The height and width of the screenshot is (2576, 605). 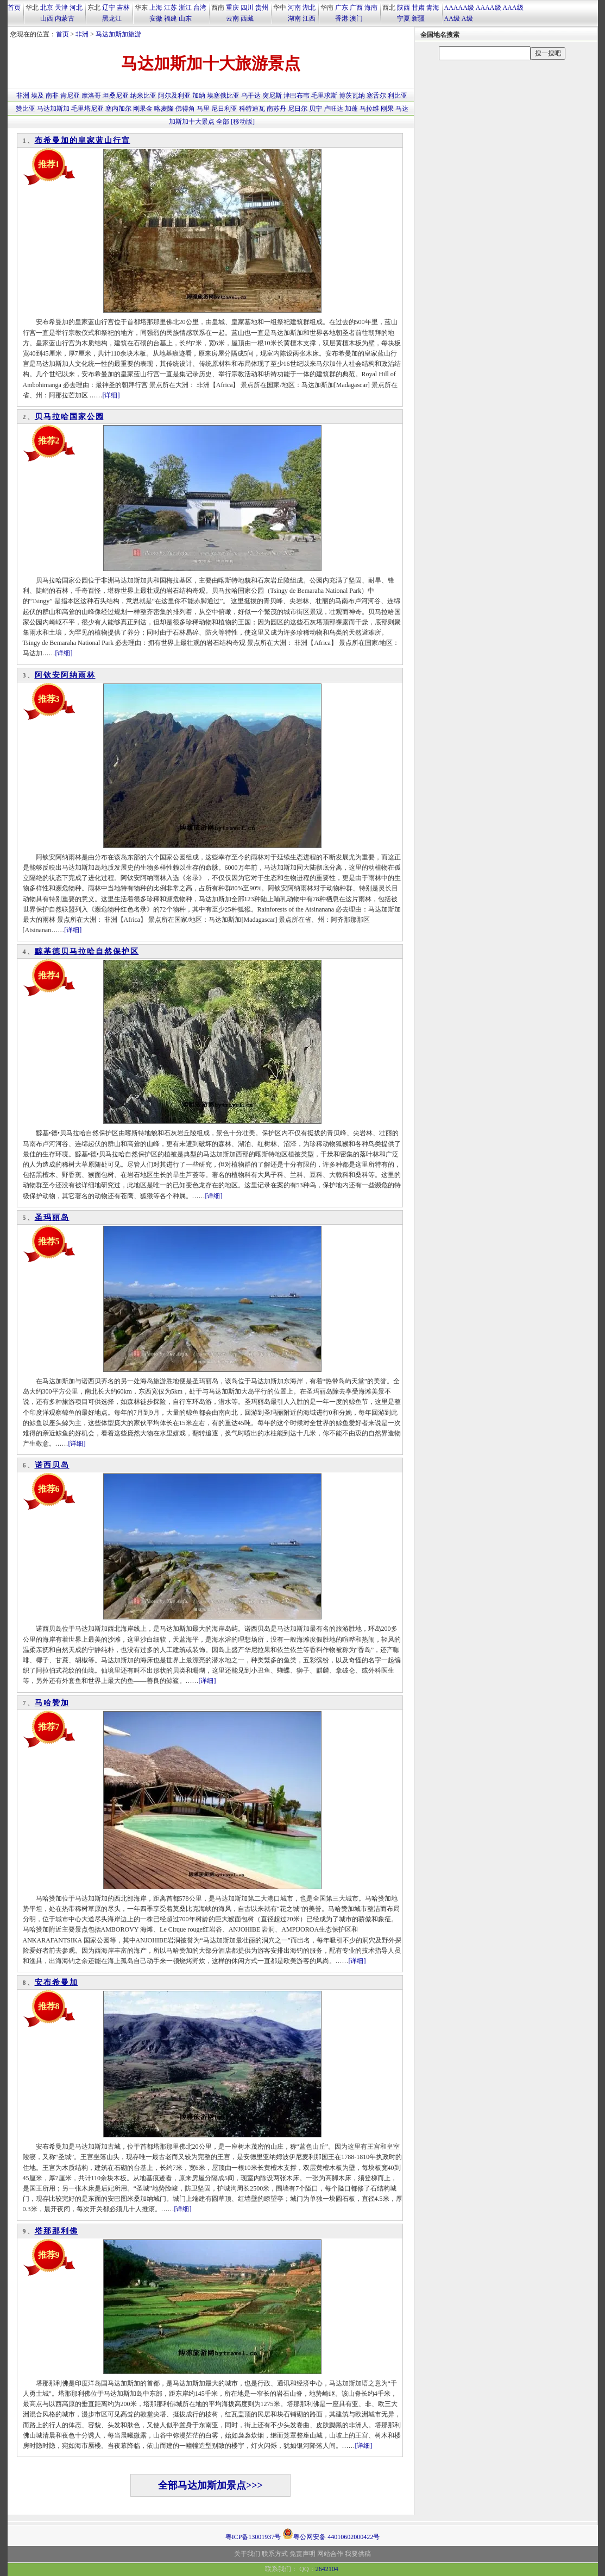 I want to click on 2642104, so click(x=327, y=2569).